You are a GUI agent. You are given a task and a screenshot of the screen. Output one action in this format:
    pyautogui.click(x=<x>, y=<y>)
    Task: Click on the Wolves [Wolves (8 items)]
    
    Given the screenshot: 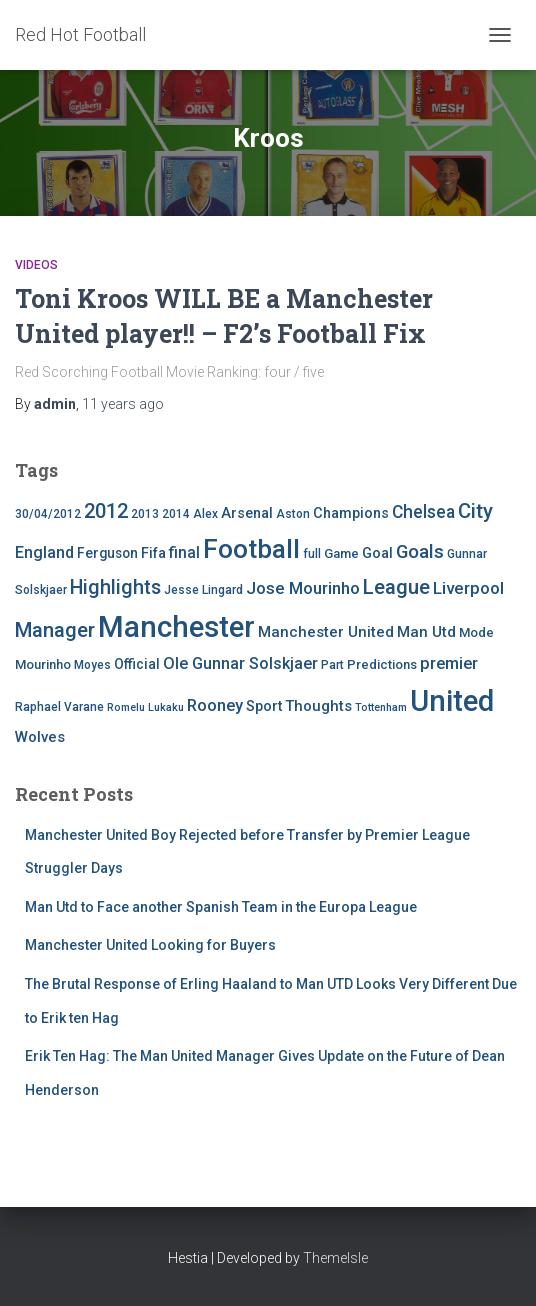 What is the action you would take?
    pyautogui.click(x=40, y=737)
    